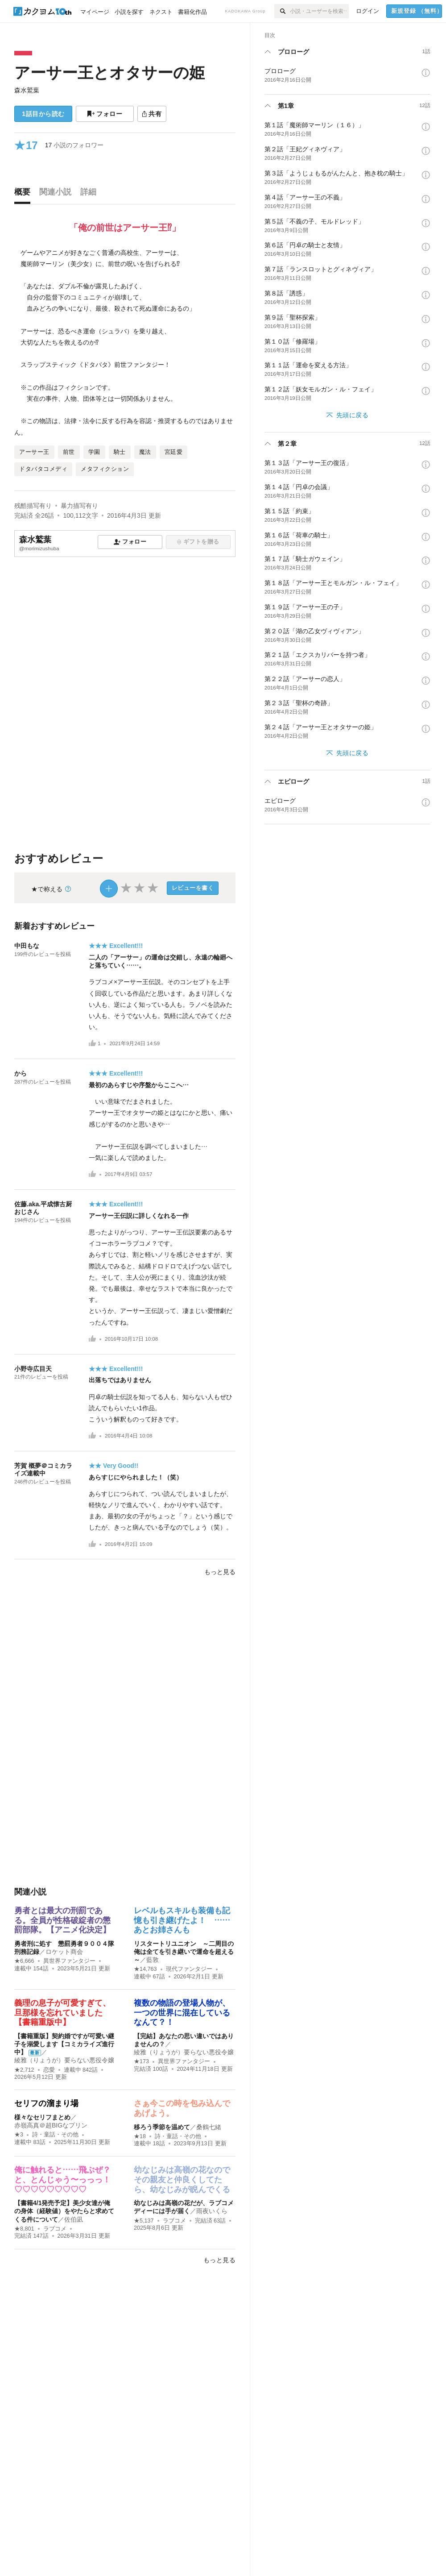 The height and width of the screenshot is (2576, 446). What do you see at coordinates (46, 2103) in the screenshot?
I see `セリフの溜まり場` at bounding box center [46, 2103].